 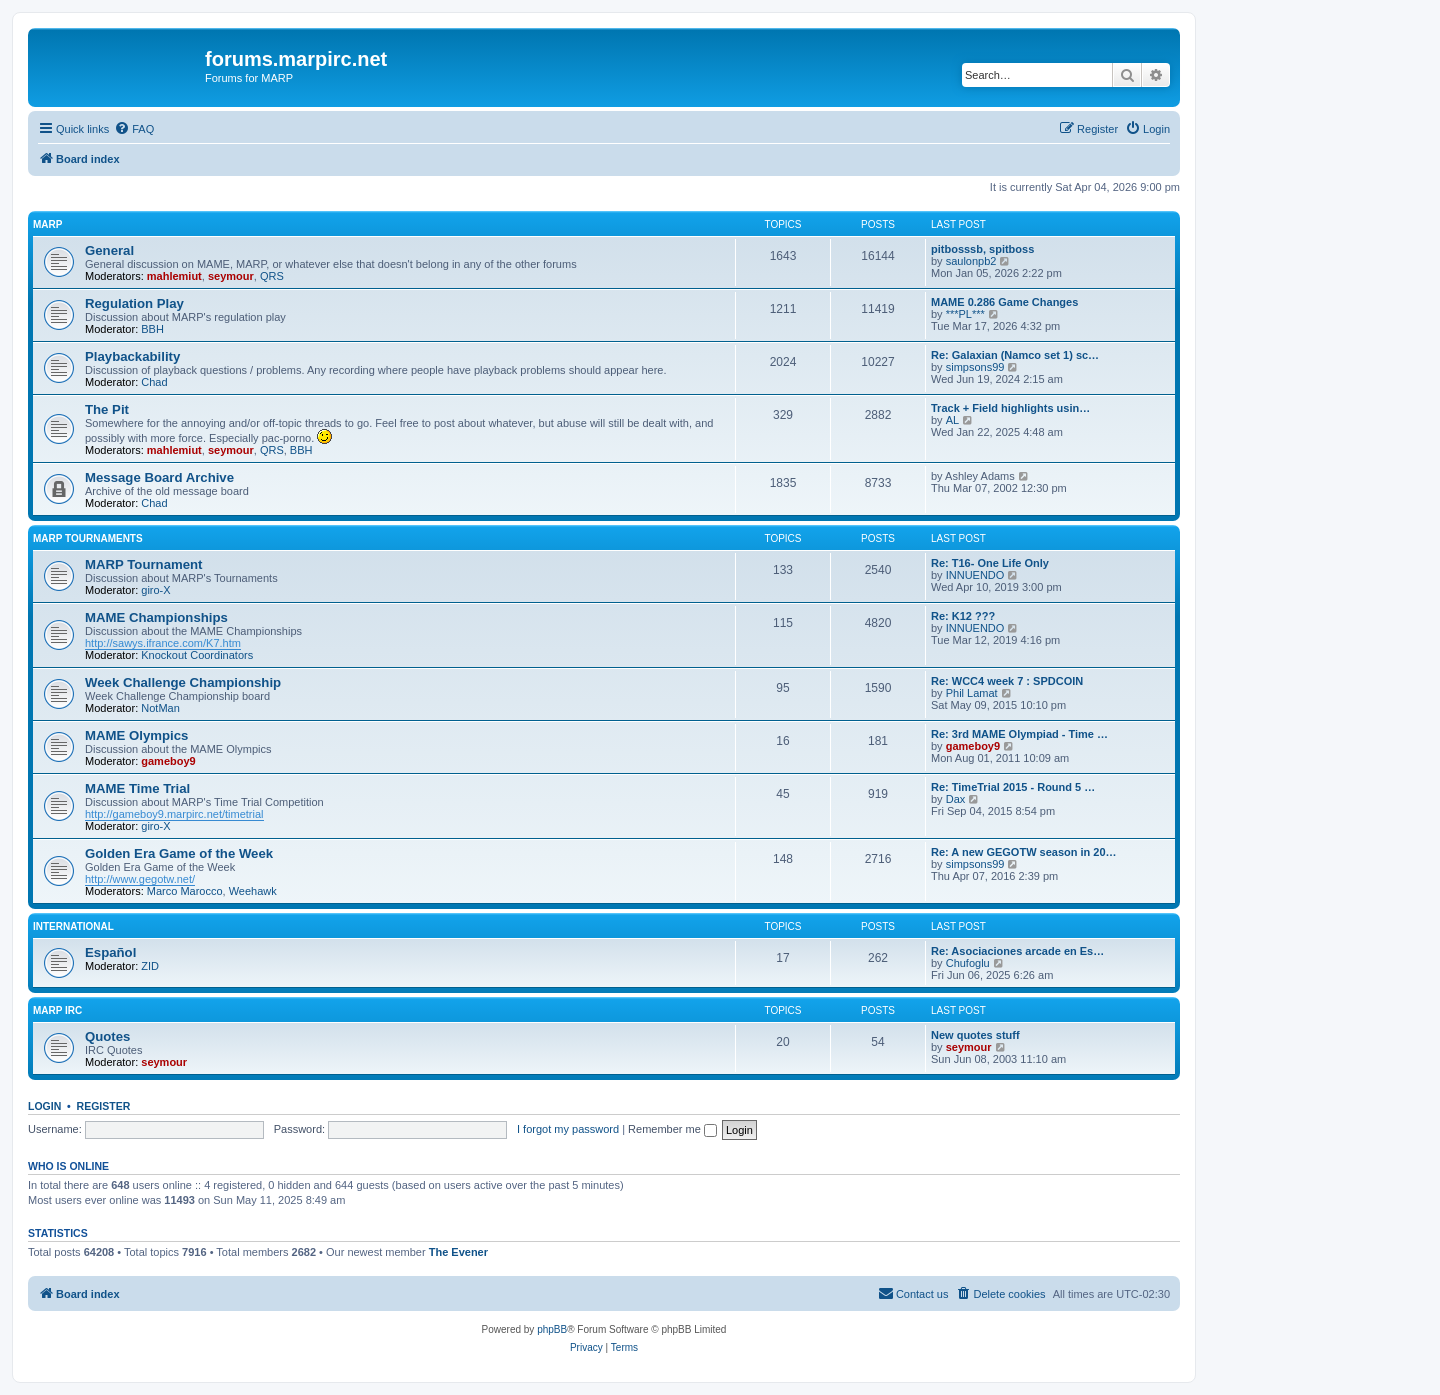 What do you see at coordinates (143, 564) in the screenshot?
I see `MARP Tournament` at bounding box center [143, 564].